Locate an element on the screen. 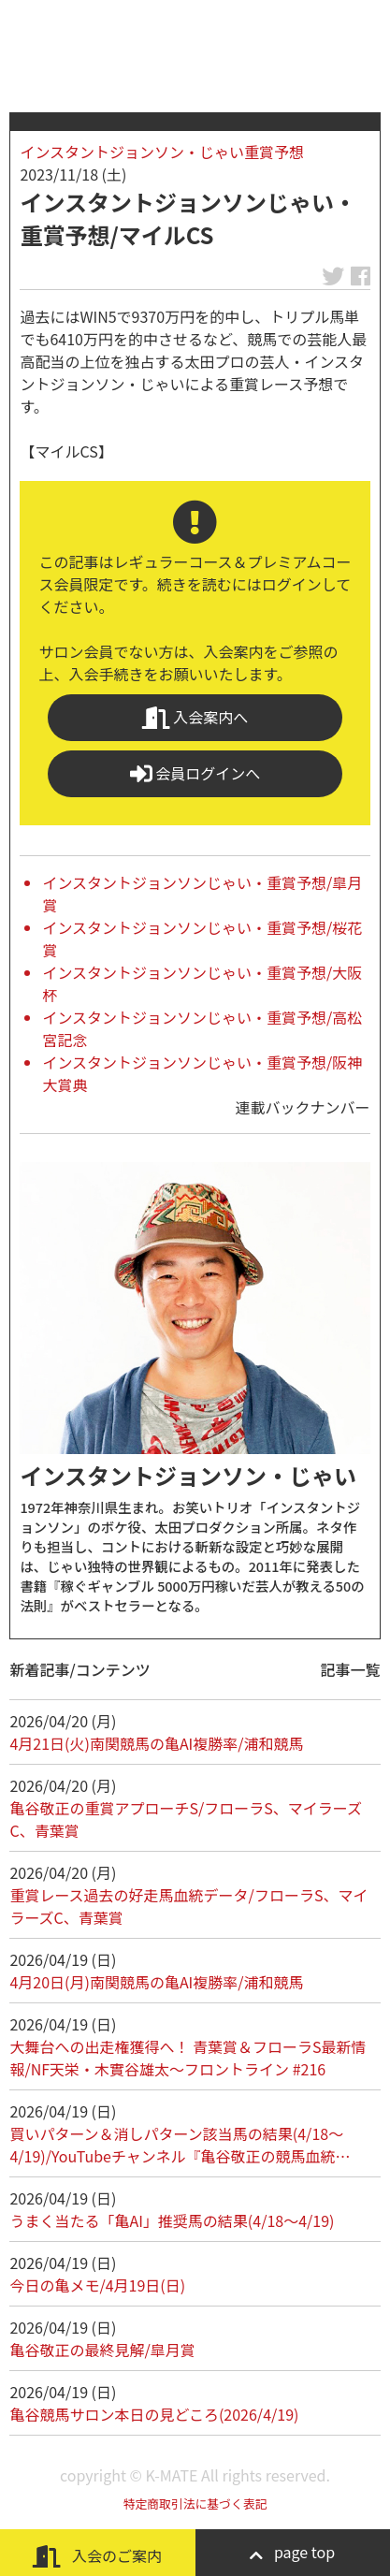 This screenshot has height=2576, width=390. 記事一覧 is located at coordinates (351, 1669).